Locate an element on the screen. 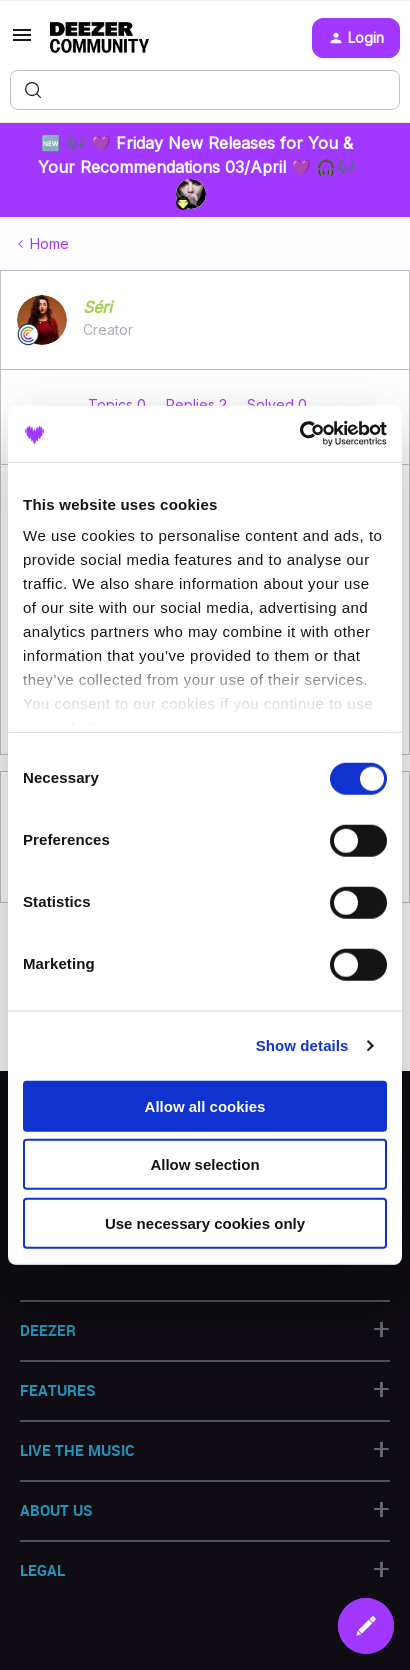 Image resolution: width=410 pixels, height=1670 pixels. Solved 0 is located at coordinates (277, 404).